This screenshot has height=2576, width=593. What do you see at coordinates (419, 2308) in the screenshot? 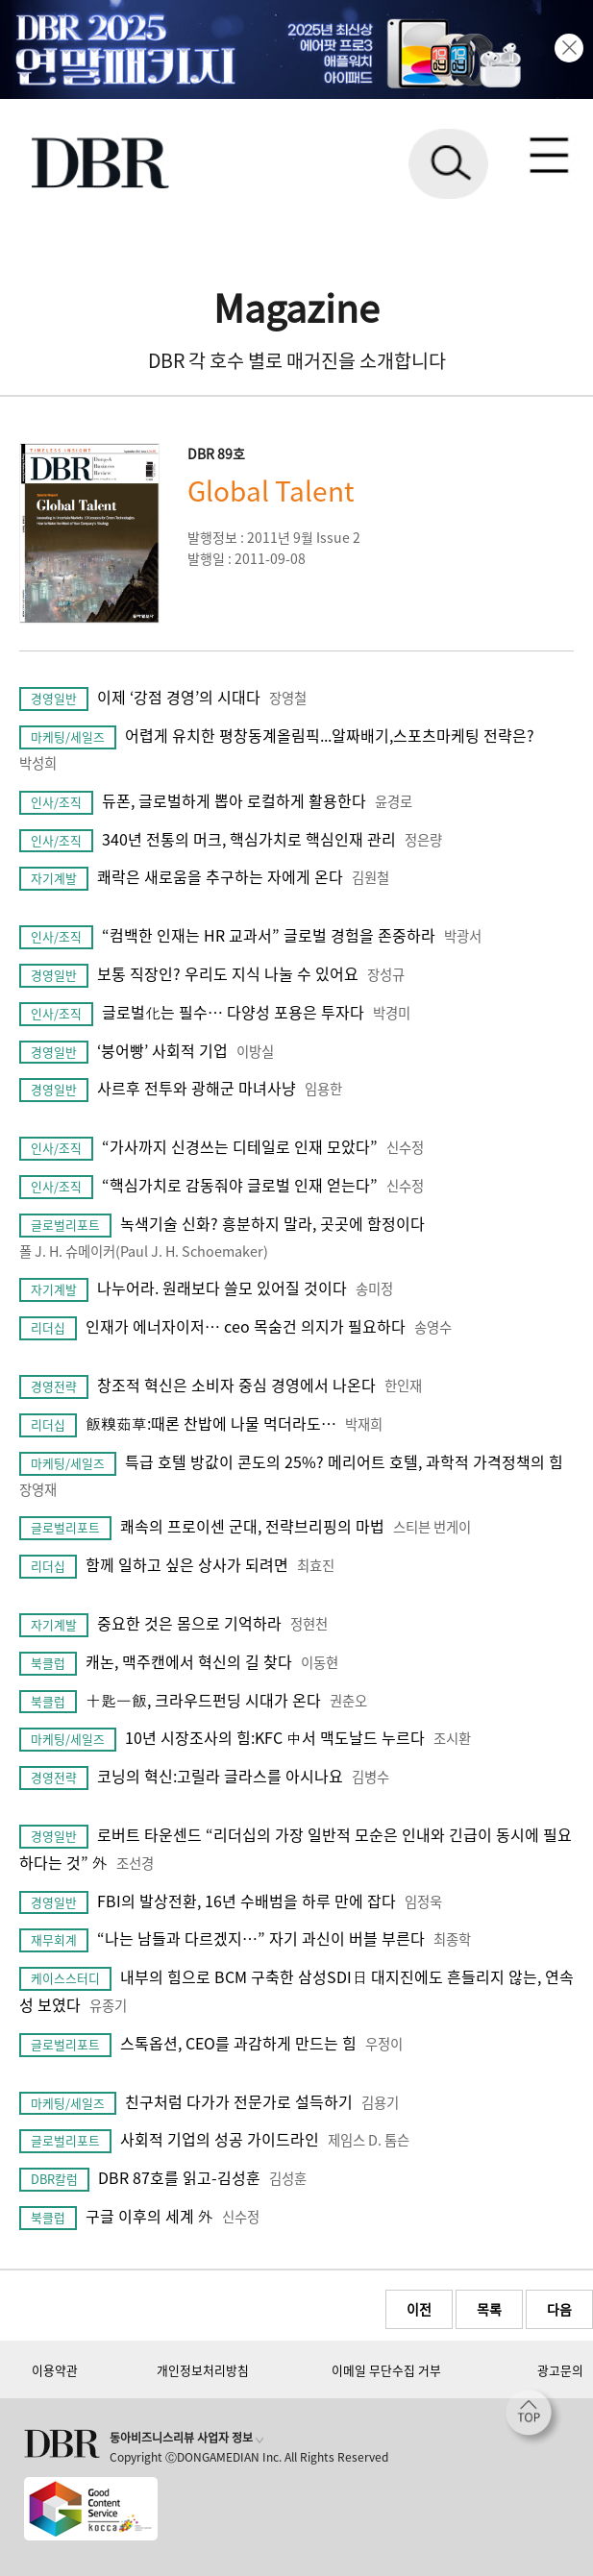
I see `이전` at bounding box center [419, 2308].